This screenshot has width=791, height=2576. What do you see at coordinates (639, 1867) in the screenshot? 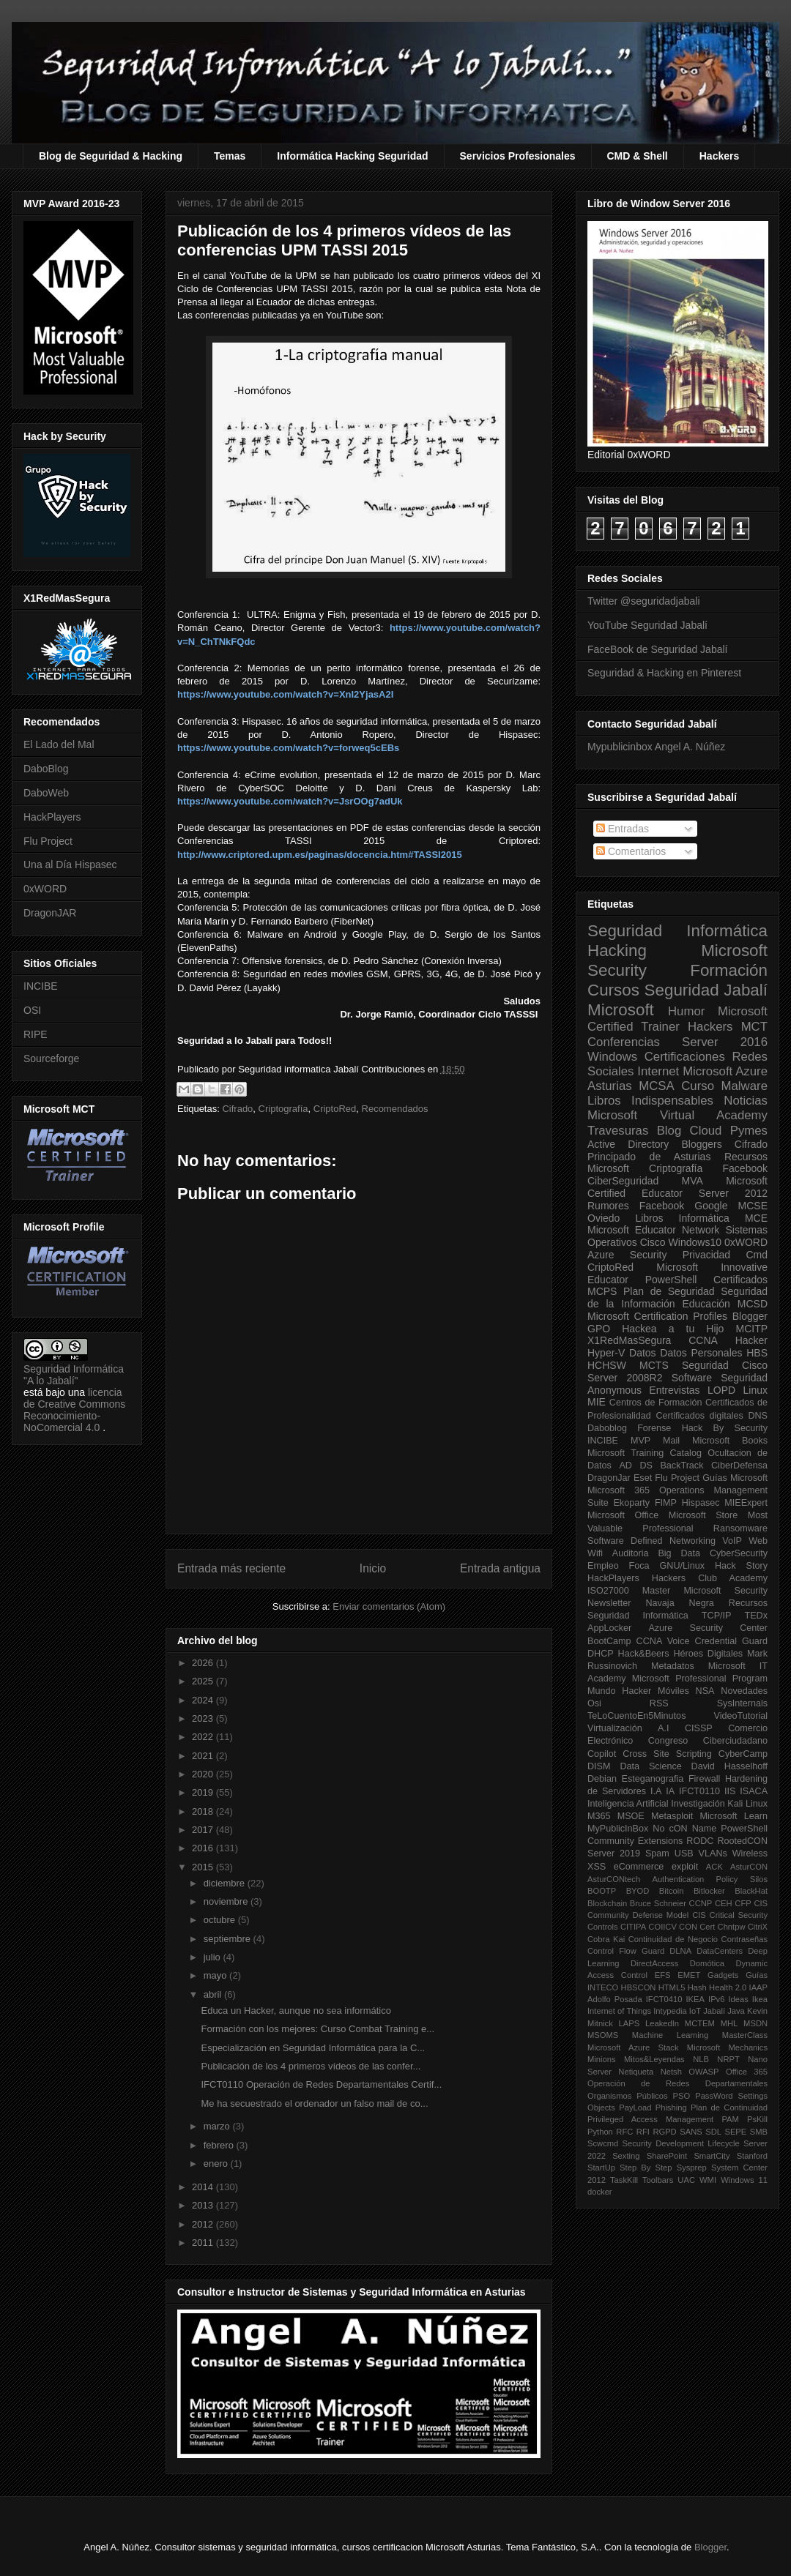
I see `eCommerce` at bounding box center [639, 1867].